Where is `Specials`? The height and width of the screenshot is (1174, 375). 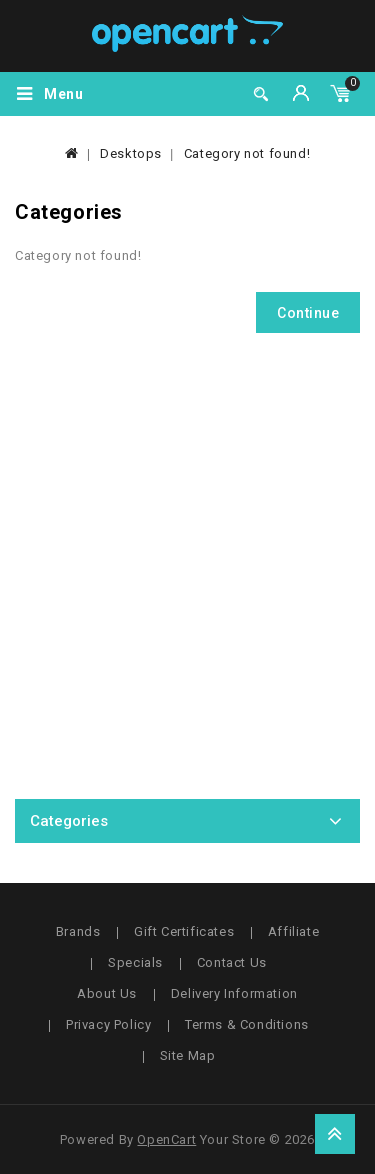 Specials is located at coordinates (135, 962).